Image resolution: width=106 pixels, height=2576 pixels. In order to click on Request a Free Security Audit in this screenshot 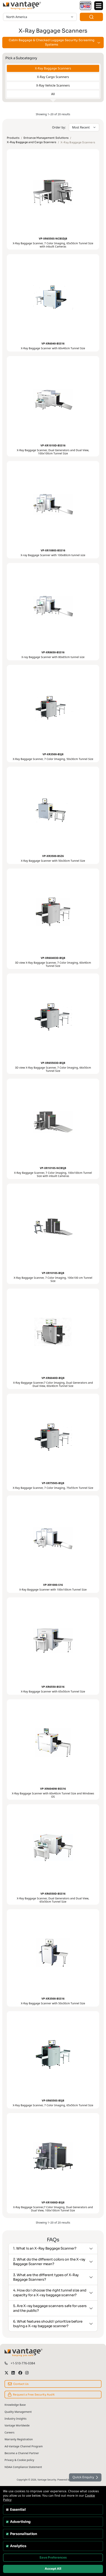, I will do `click(31, 2394)`.